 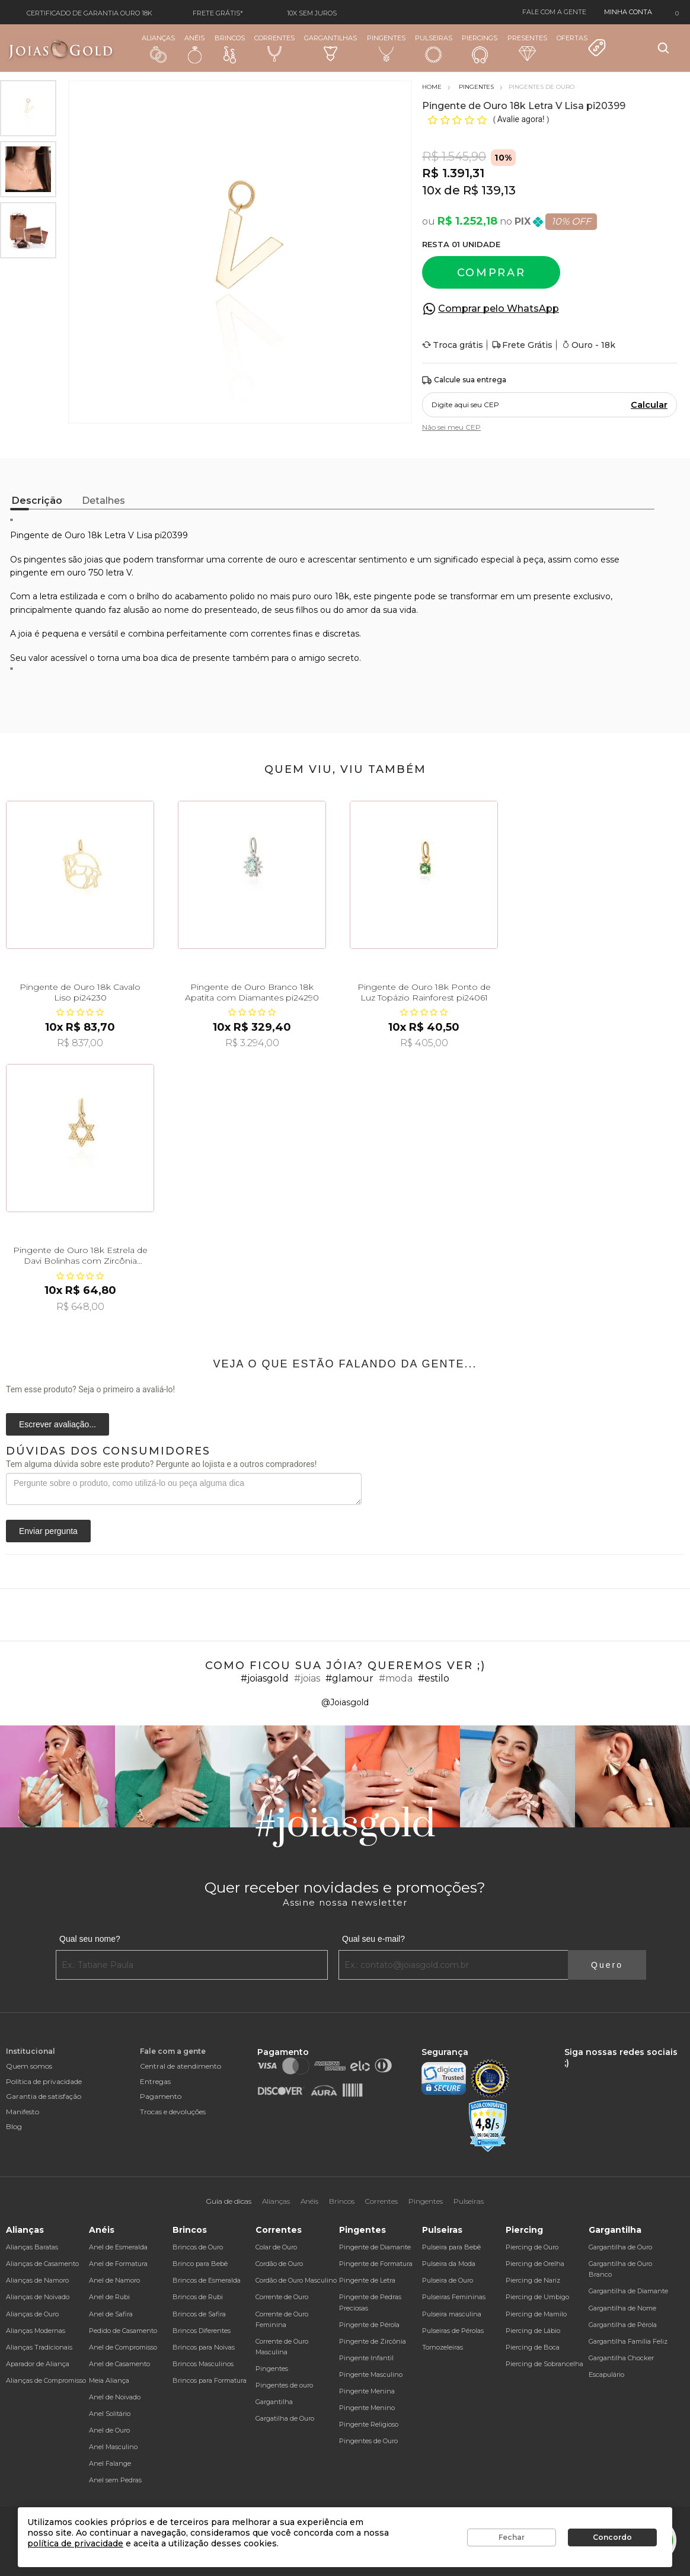 I want to click on Ofertas, so click(x=581, y=45).